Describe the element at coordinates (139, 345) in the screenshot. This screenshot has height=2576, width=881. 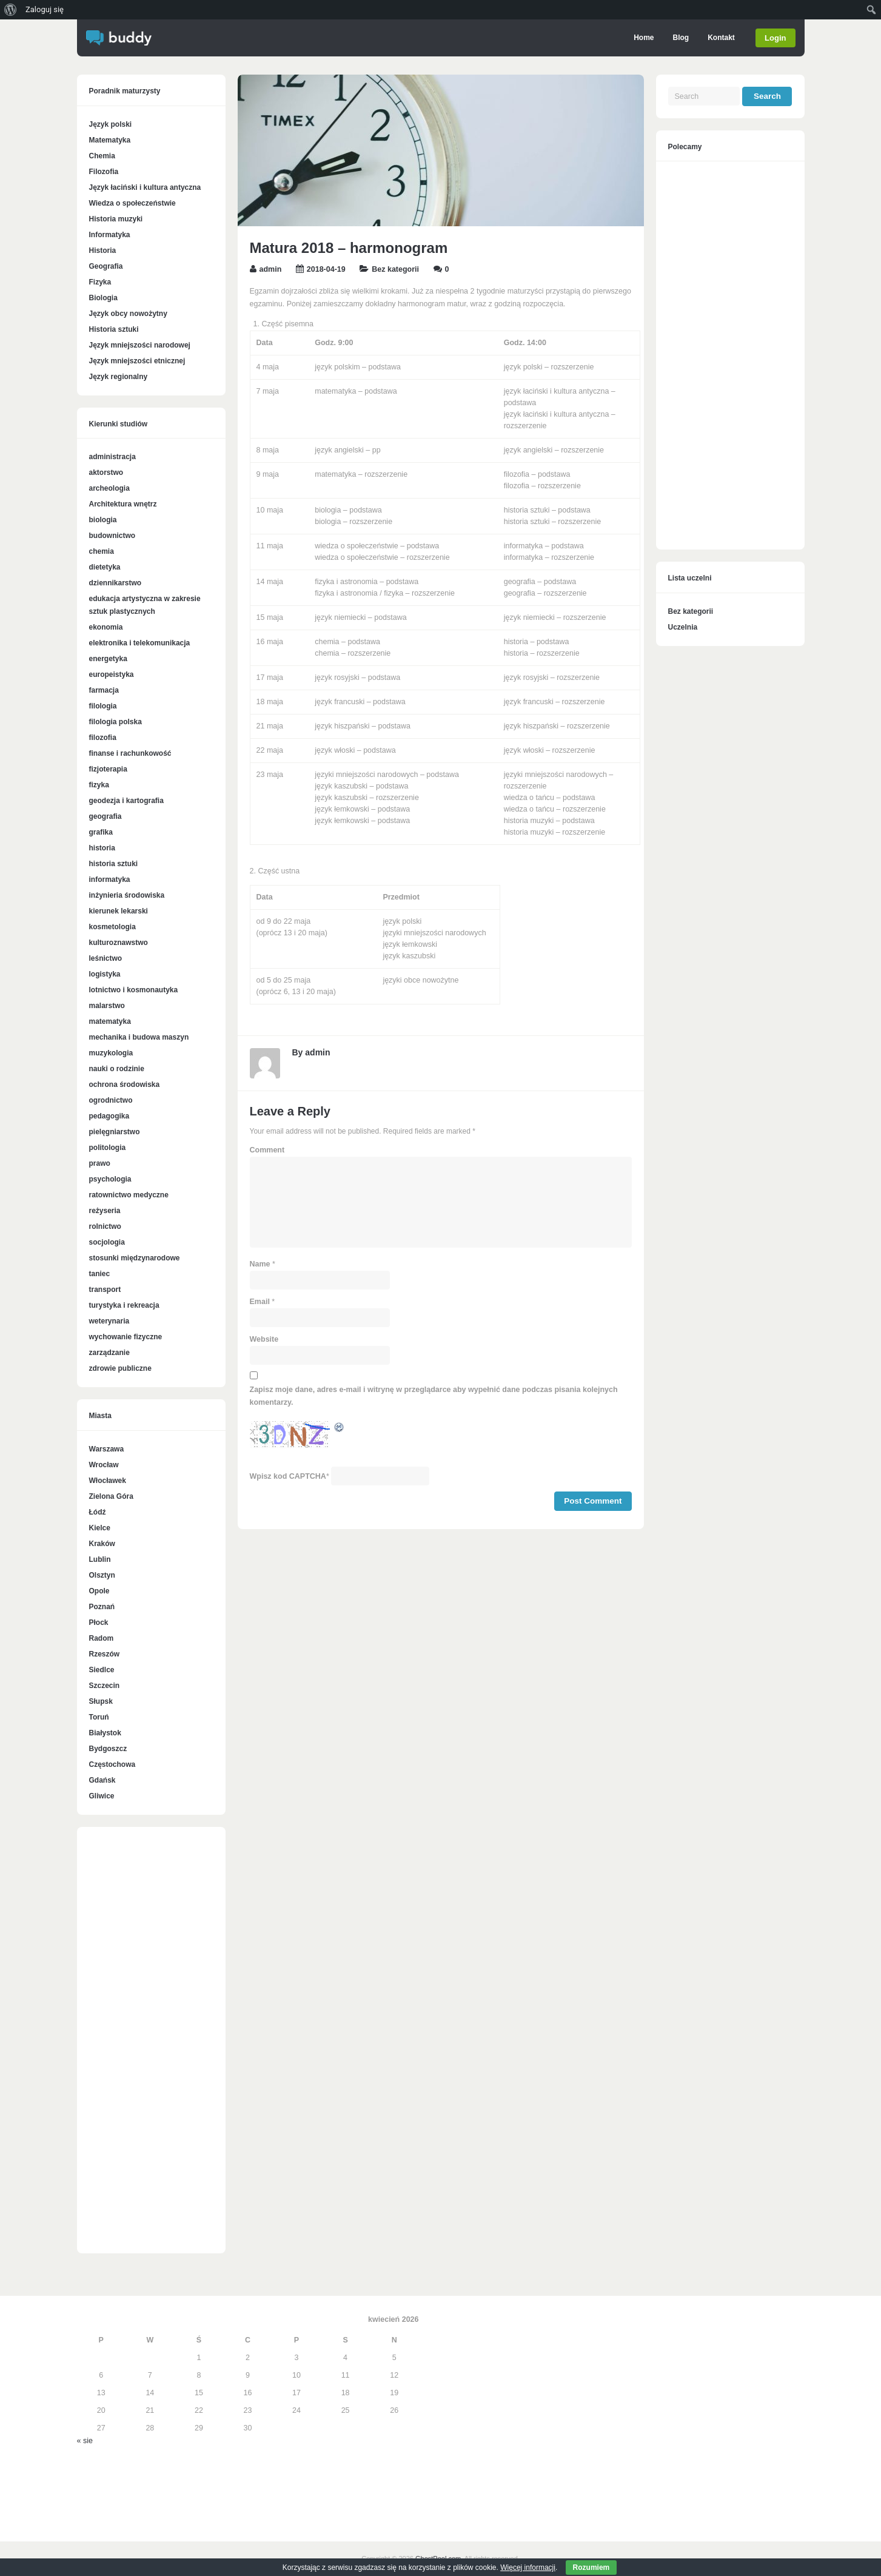
I see `Język mniejszości narodowej` at that location.